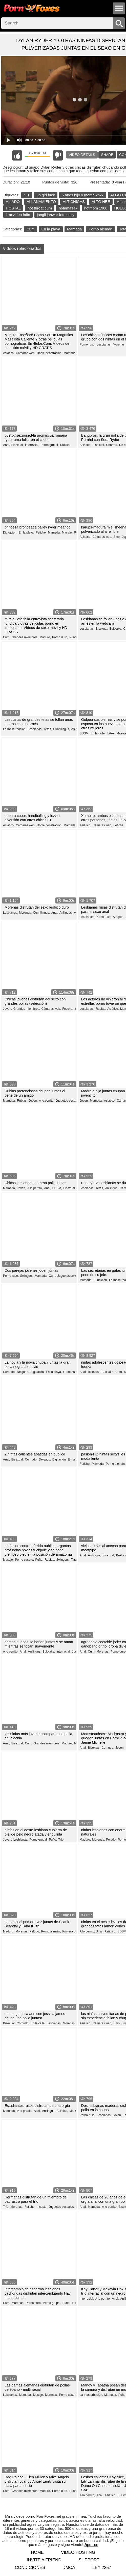 The height and width of the screenshot is (2576, 126). I want to click on Interracial,, so click(32, 445).